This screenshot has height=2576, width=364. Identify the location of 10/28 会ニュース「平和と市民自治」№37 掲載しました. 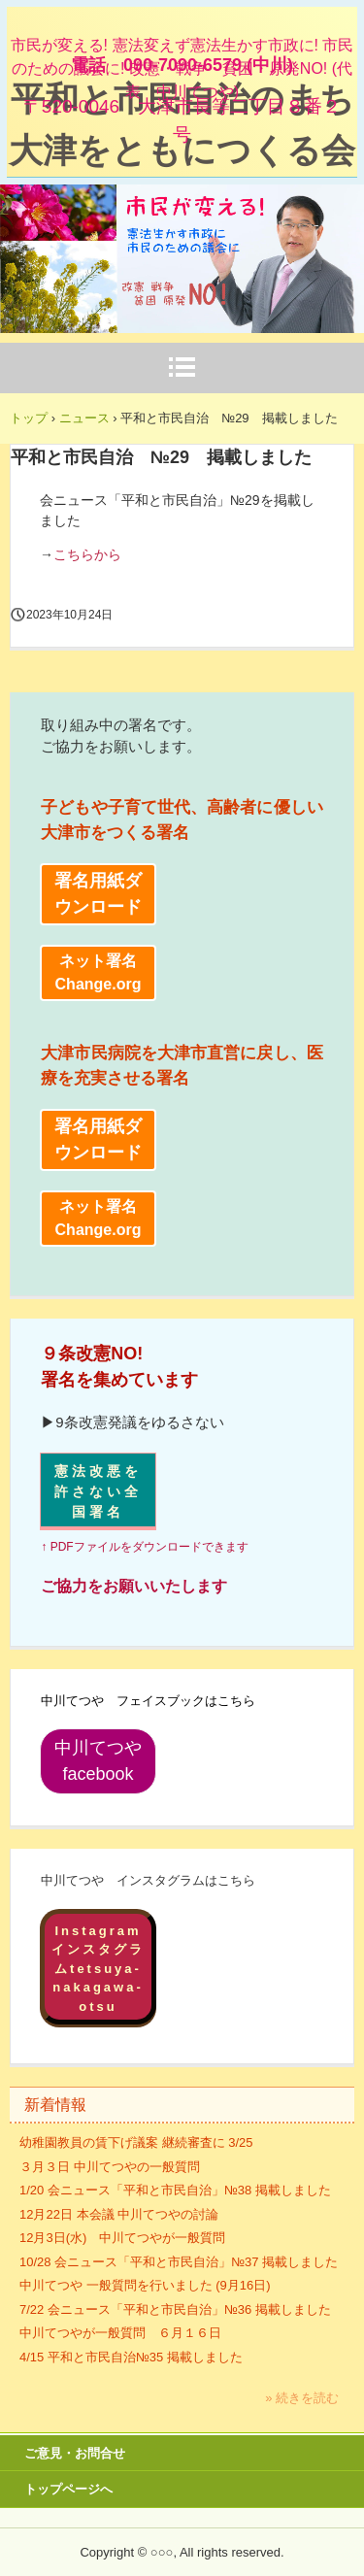
(178, 2262).